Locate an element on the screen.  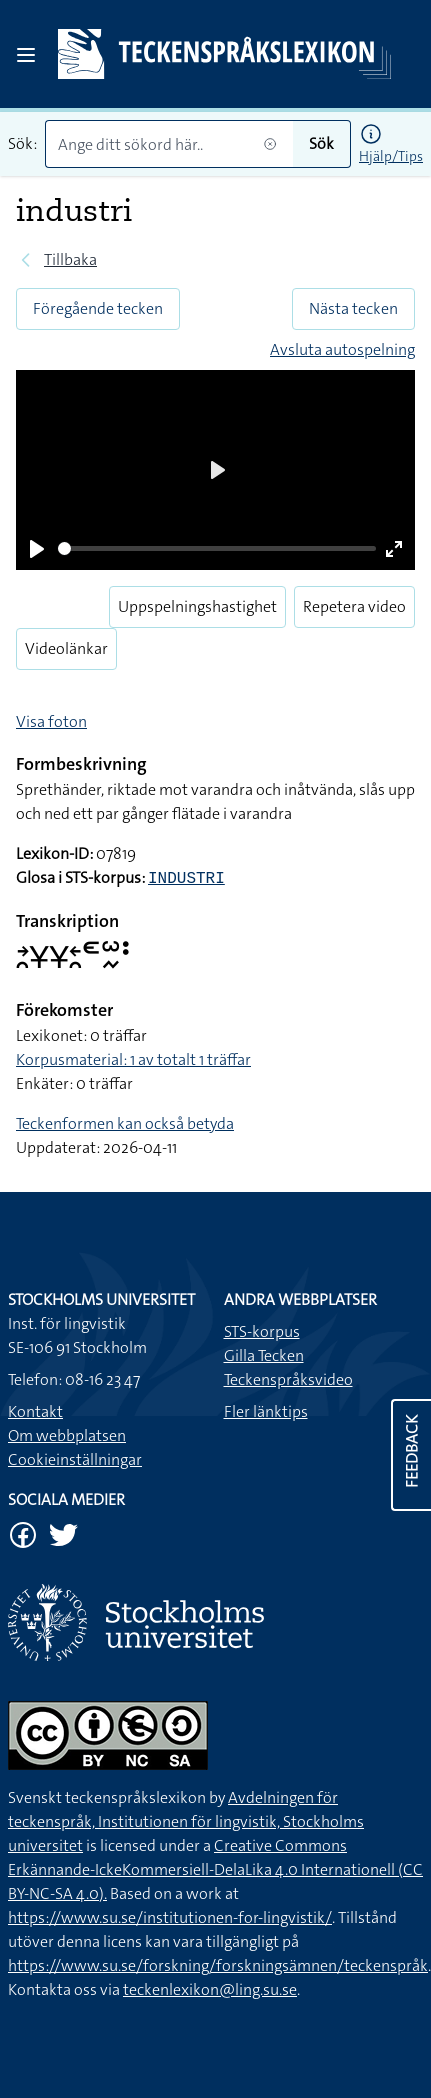
Creative Commons Erkännande-IckeKommersiell-DelaLika 4.0 Internationell (CC BY-NC-SA 4.0). is located at coordinates (215, 1869).